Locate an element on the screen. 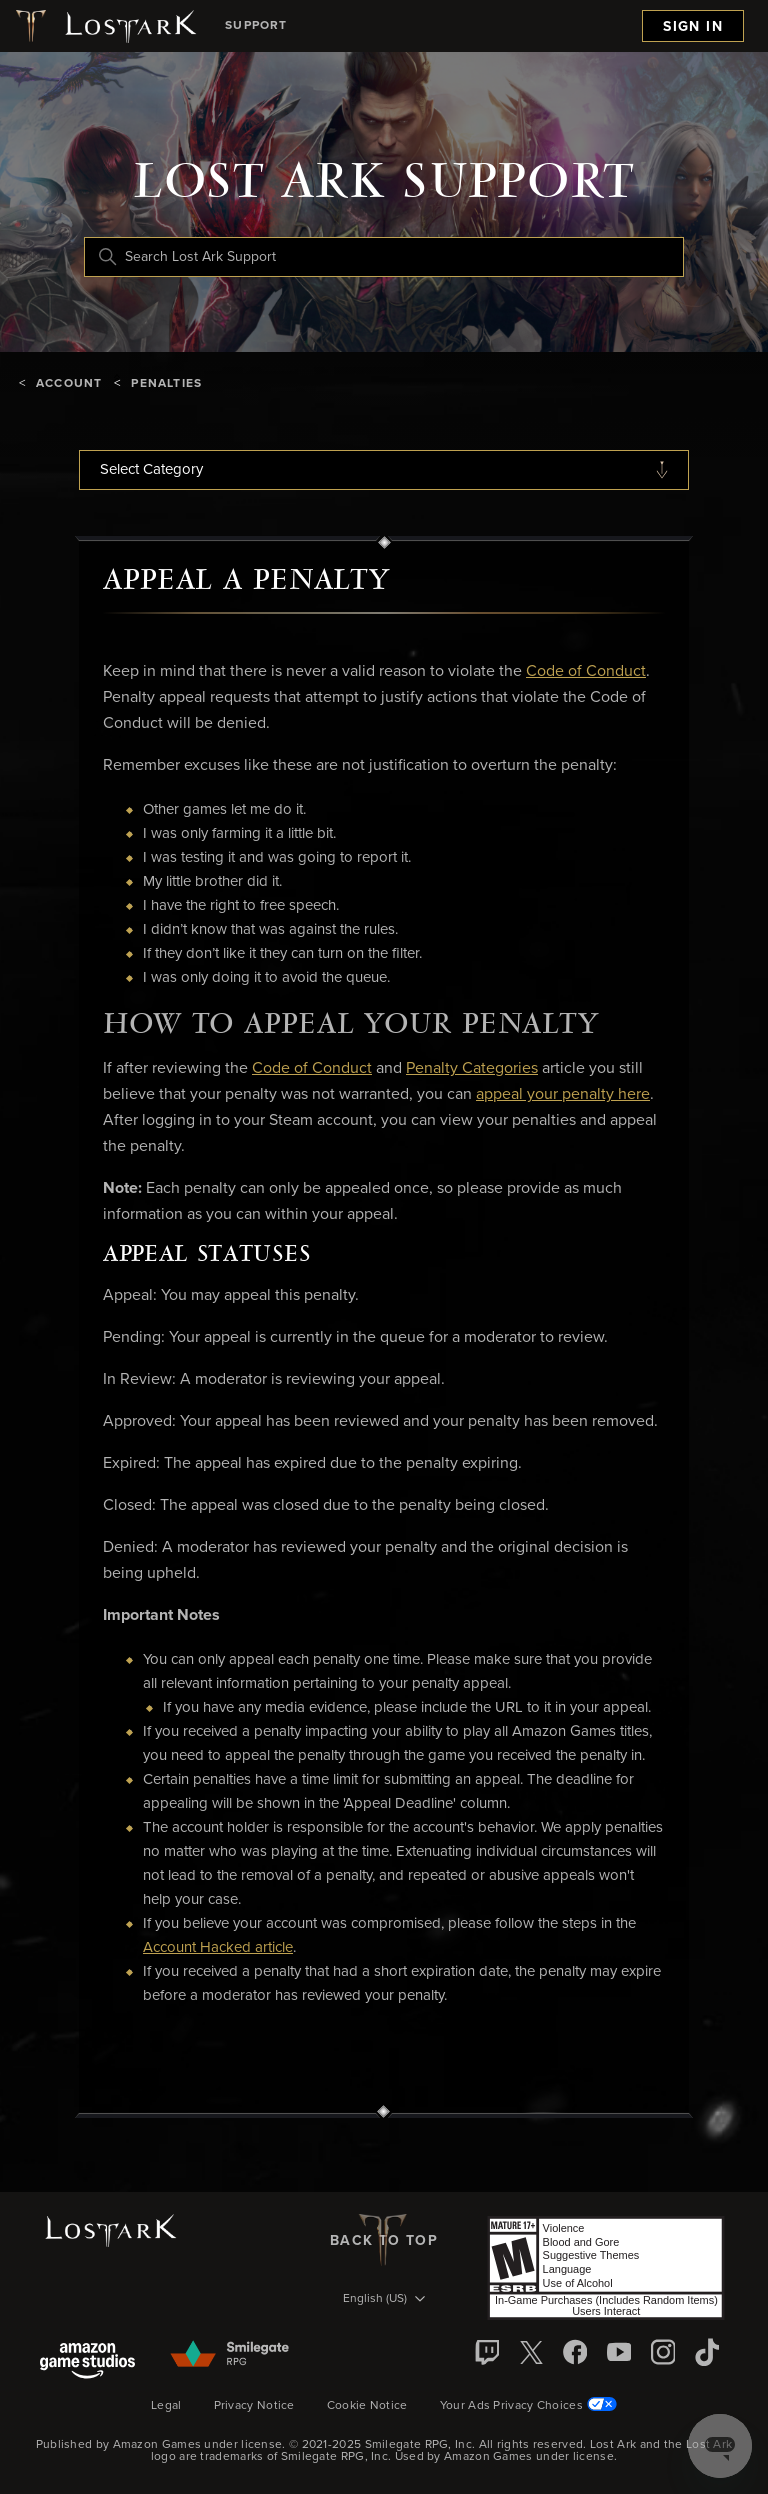 Image resolution: width=768 pixels, height=2494 pixels. Legal is located at coordinates (166, 2406).